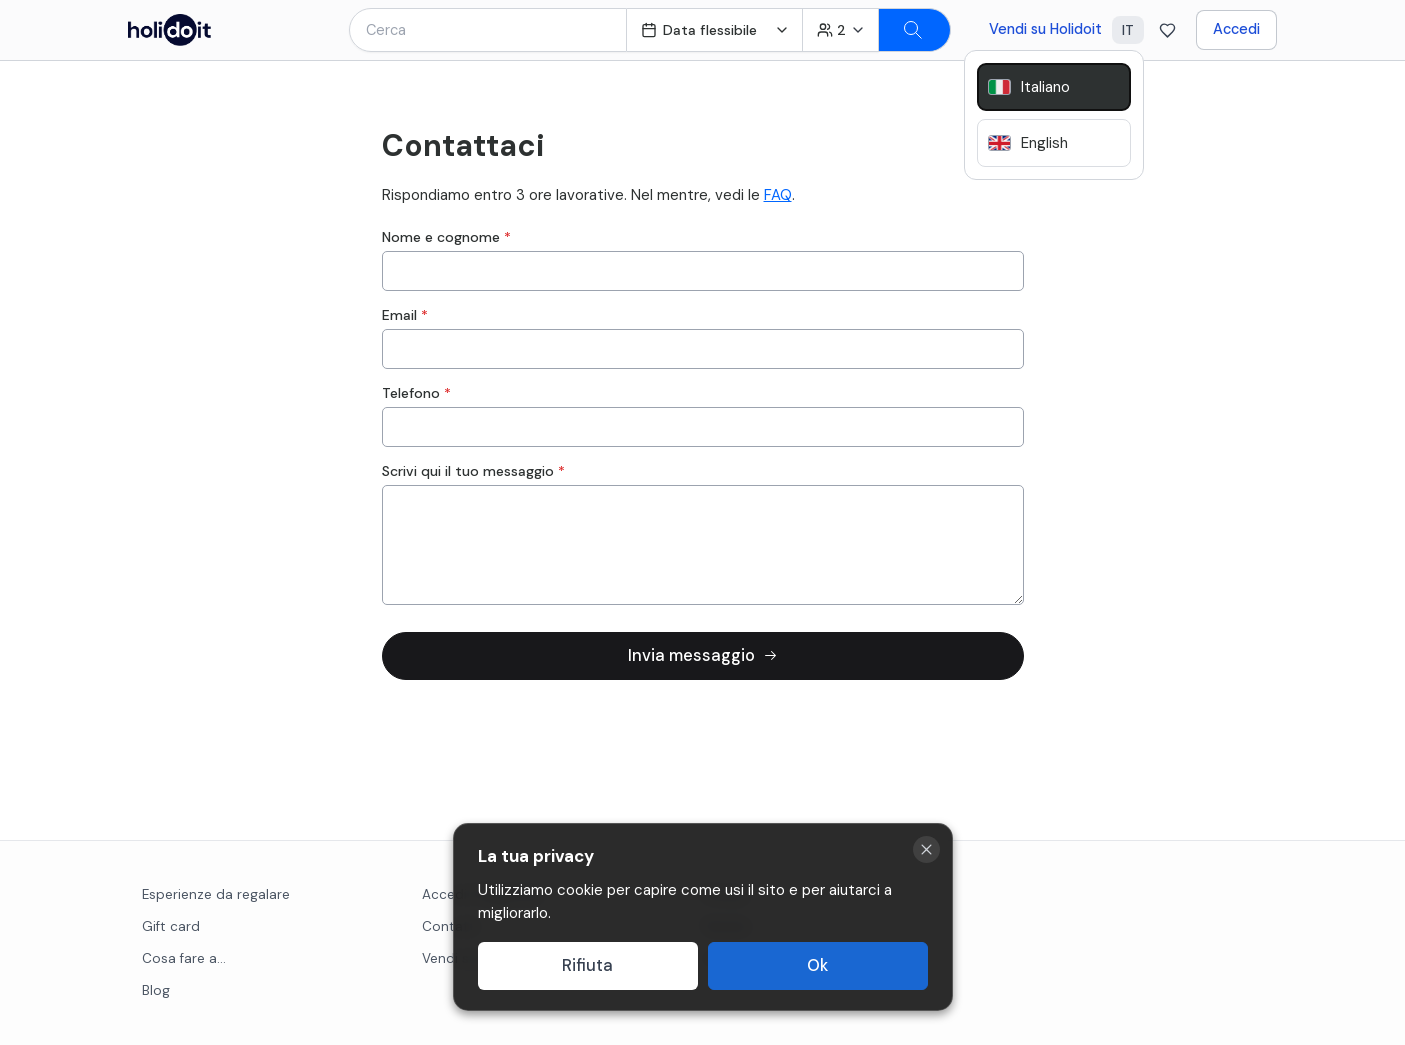 This screenshot has height=1045, width=1405. Describe the element at coordinates (184, 958) in the screenshot. I see `Cosa fare a...` at that location.